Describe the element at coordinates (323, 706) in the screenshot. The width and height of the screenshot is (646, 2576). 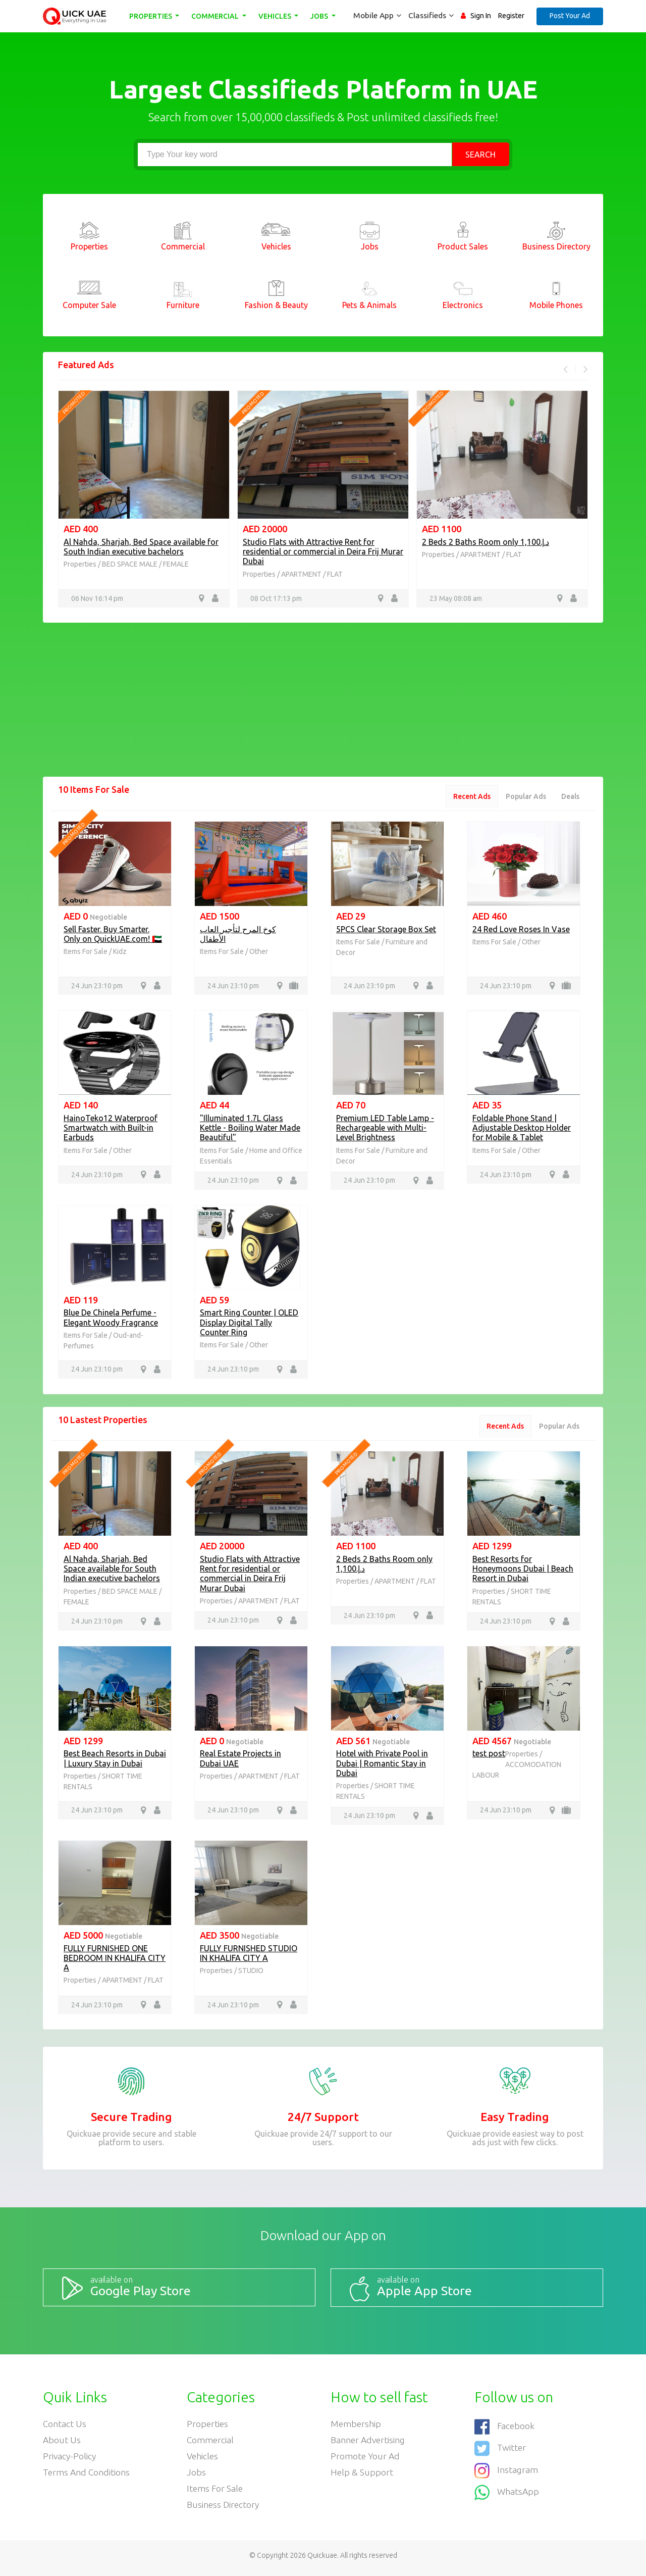
I see `[Advertisement]` at that location.